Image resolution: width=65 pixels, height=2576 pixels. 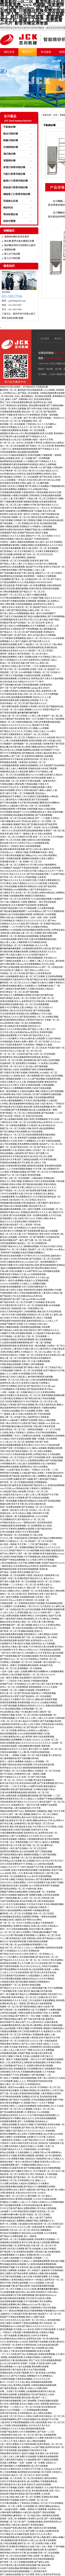 I want to click on 国产传媒一区二区三区, so click(x=33, y=1845).